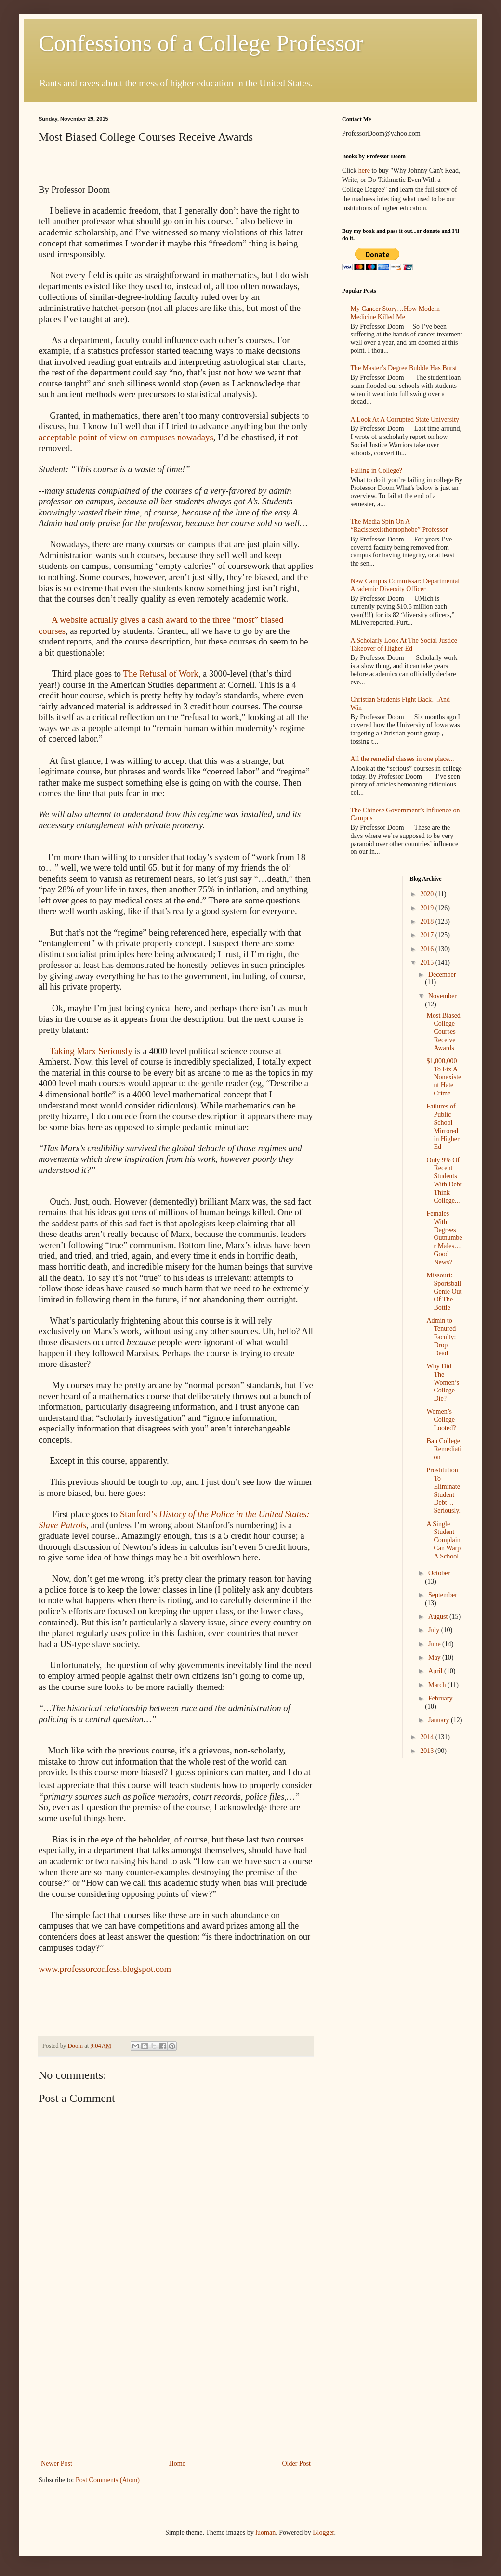  Describe the element at coordinates (441, 1336) in the screenshot. I see `Admin to Tenured Faculty: Drop Dead` at that location.